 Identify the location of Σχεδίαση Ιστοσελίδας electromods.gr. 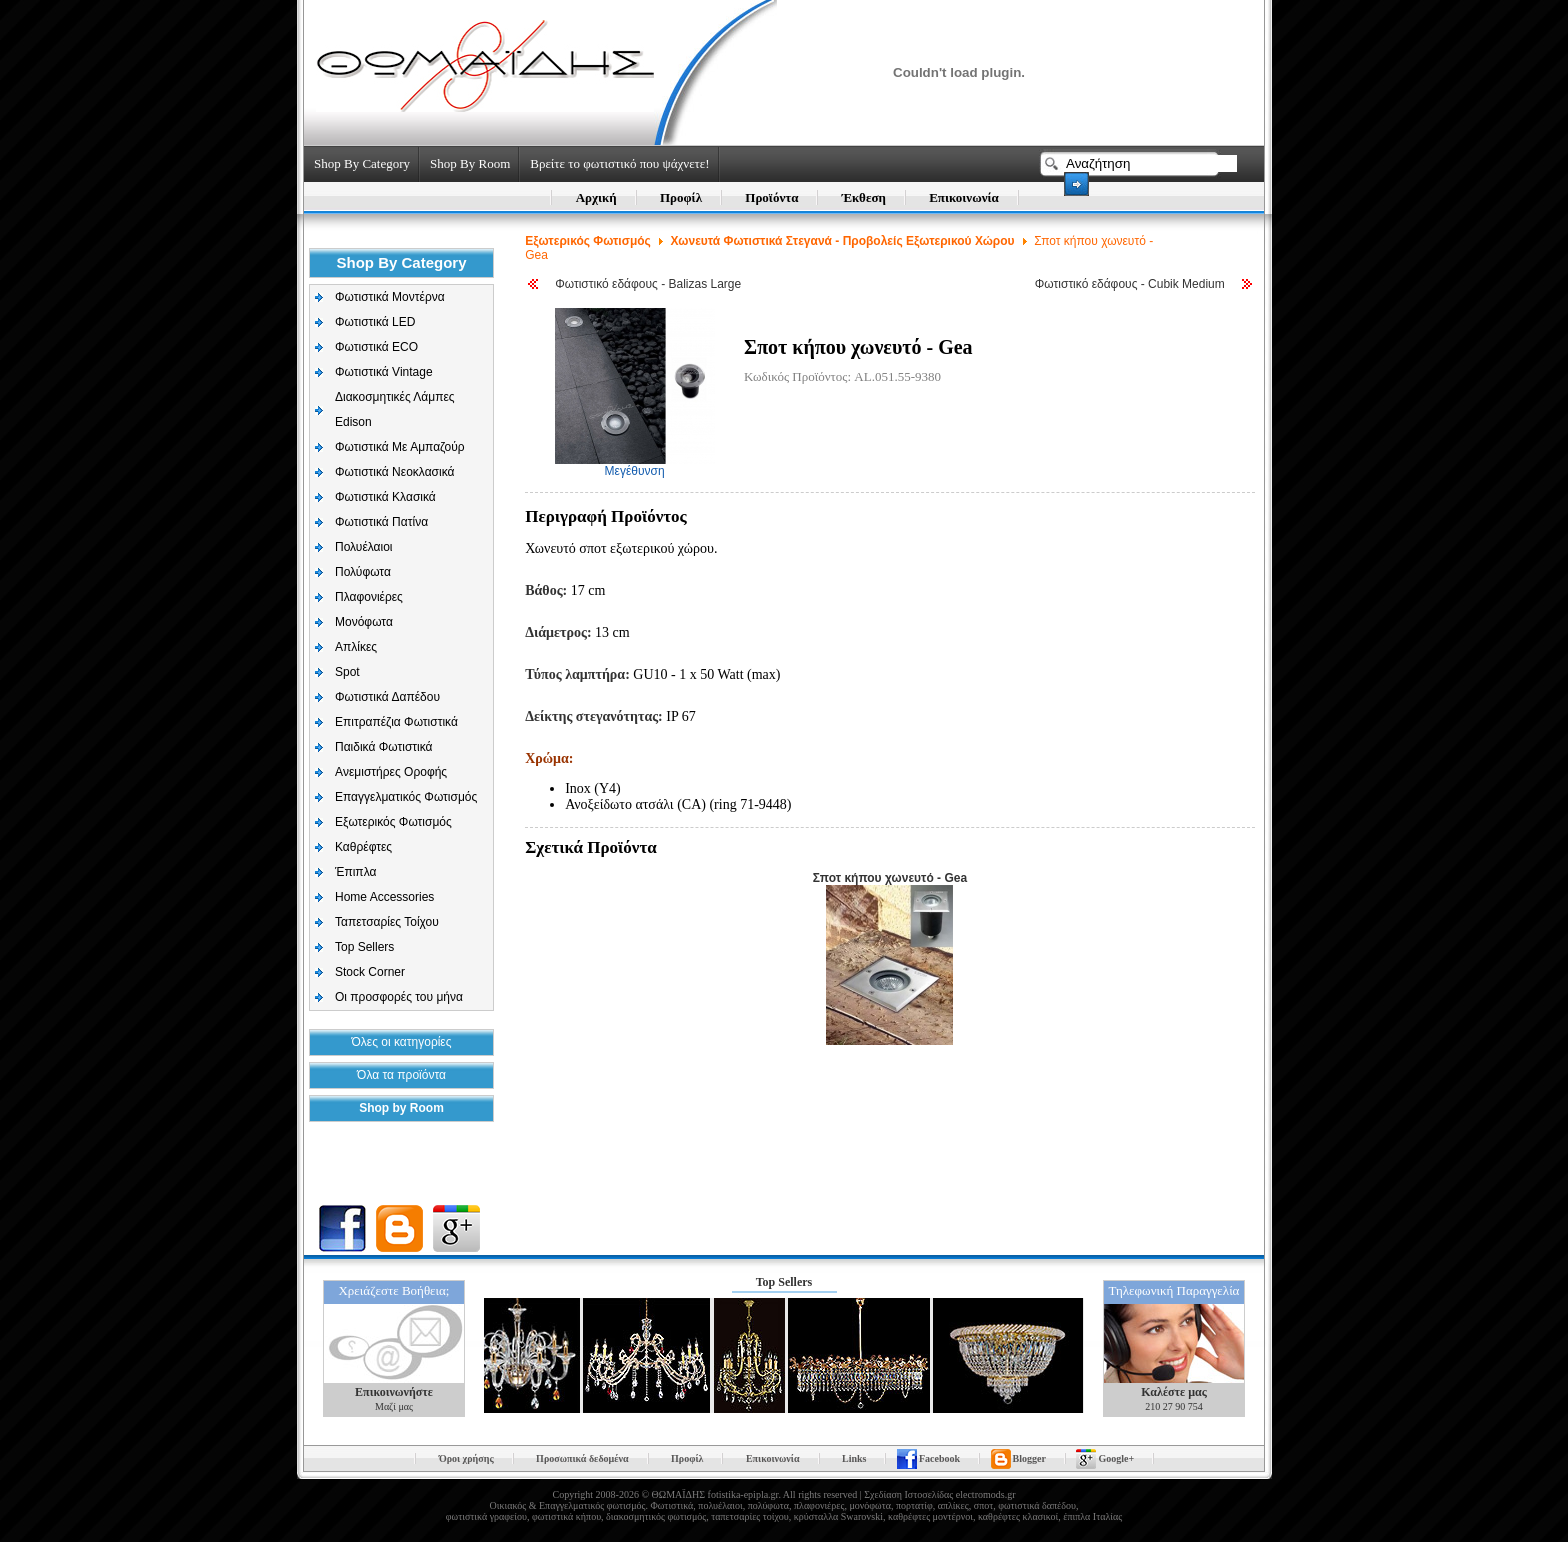
(939, 1494).